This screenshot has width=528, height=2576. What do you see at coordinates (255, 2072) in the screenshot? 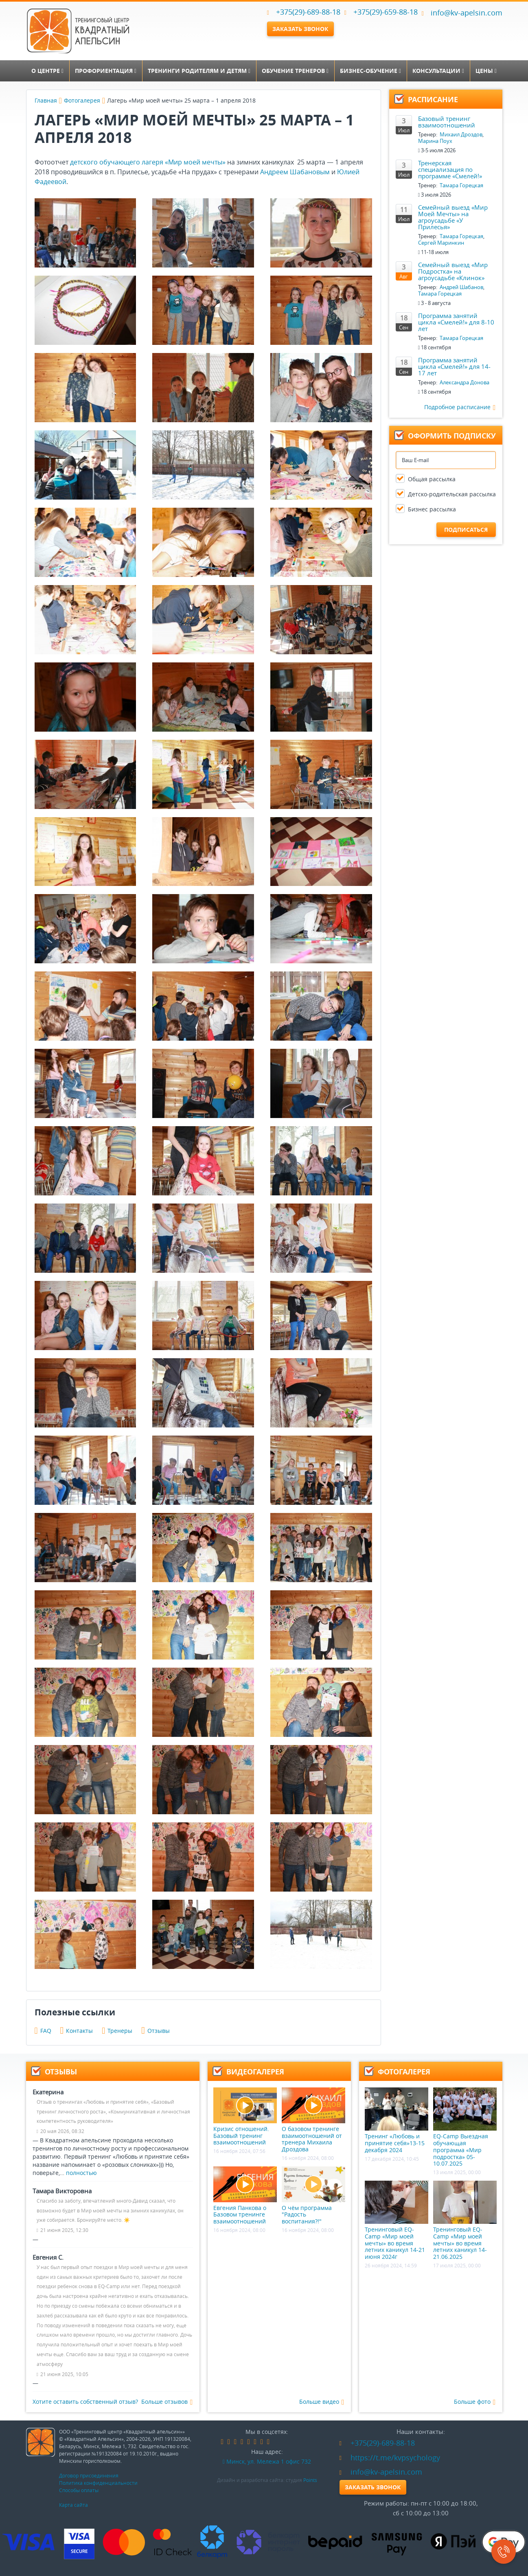
I see `Видеогалерея` at bounding box center [255, 2072].